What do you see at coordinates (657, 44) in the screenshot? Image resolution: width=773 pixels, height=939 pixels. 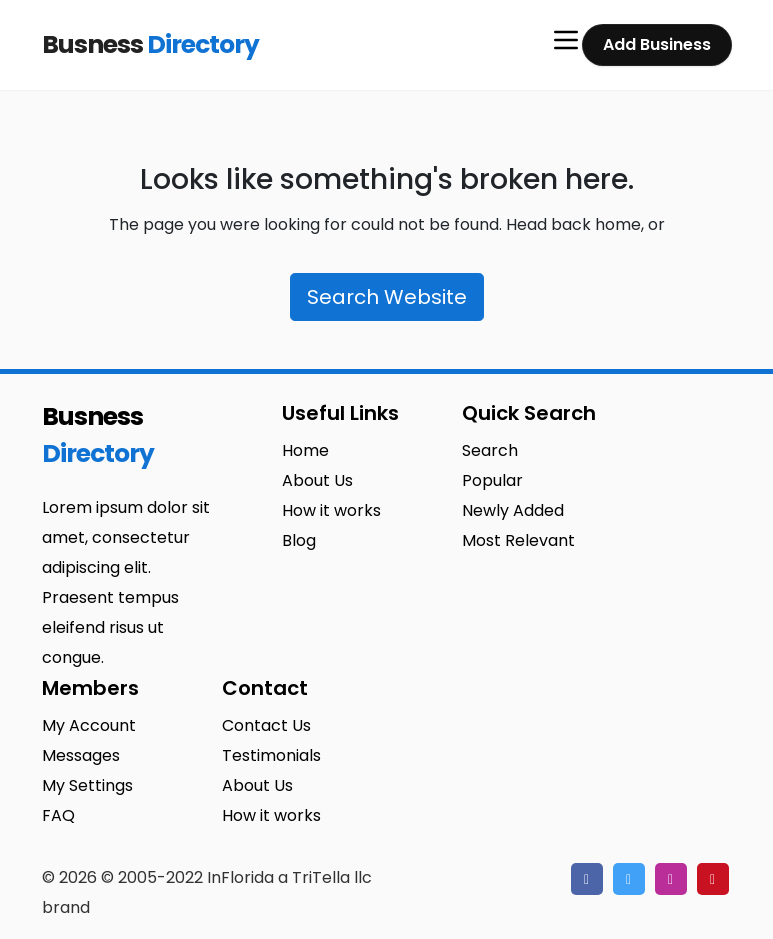 I see `Add Business` at bounding box center [657, 44].